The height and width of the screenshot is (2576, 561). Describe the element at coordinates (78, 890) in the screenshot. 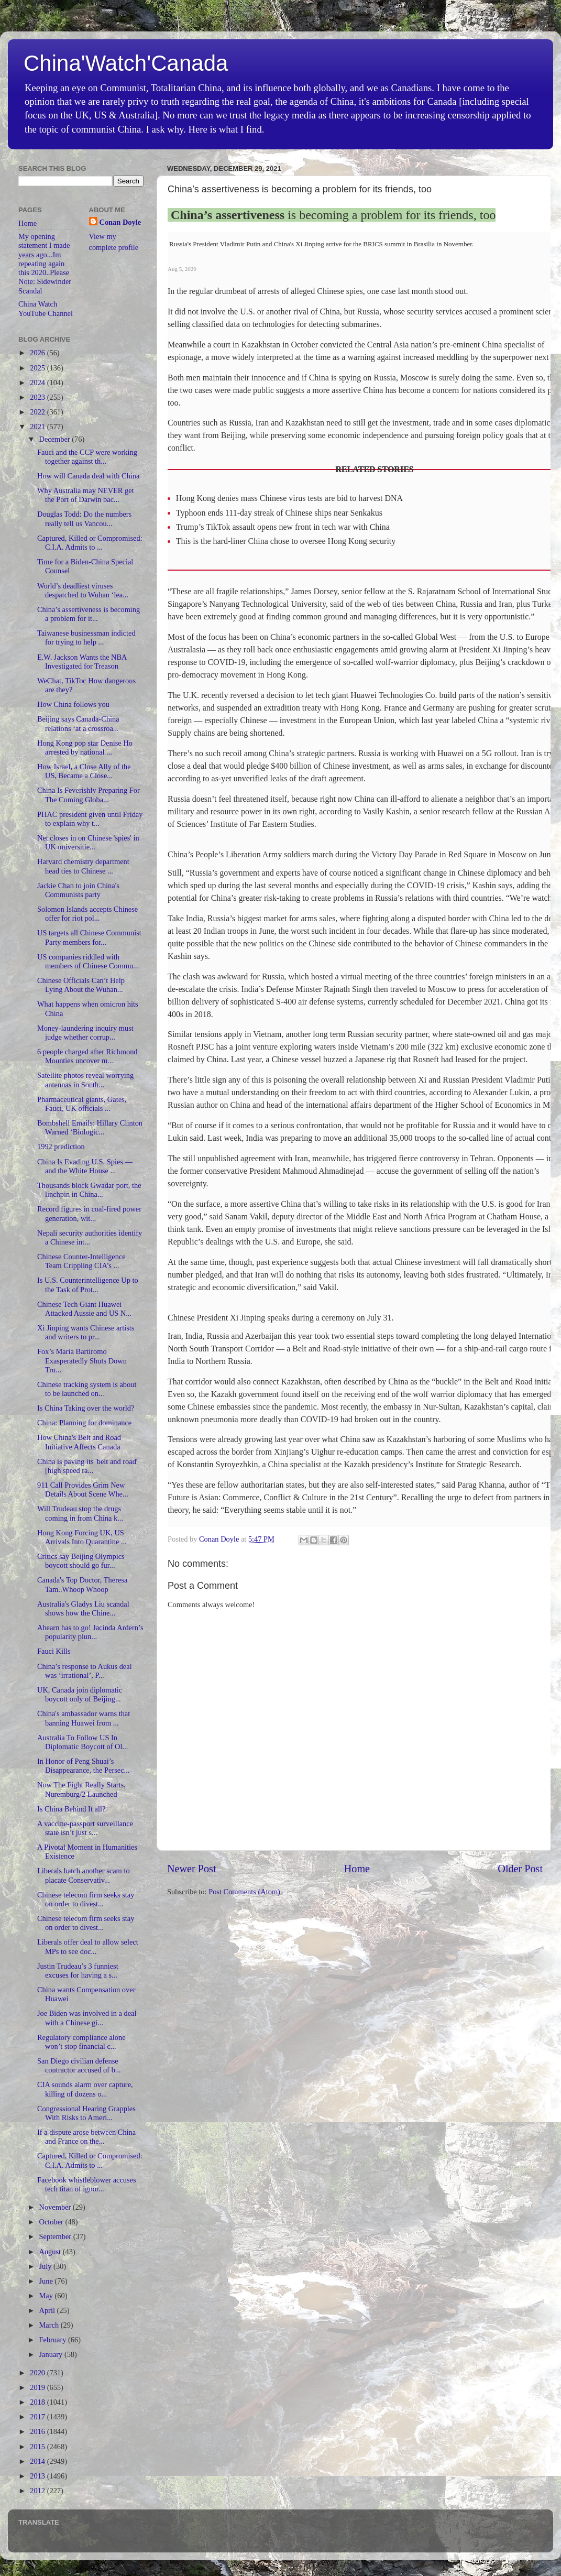

I see `Jackie Chan to join China's Communists party` at that location.